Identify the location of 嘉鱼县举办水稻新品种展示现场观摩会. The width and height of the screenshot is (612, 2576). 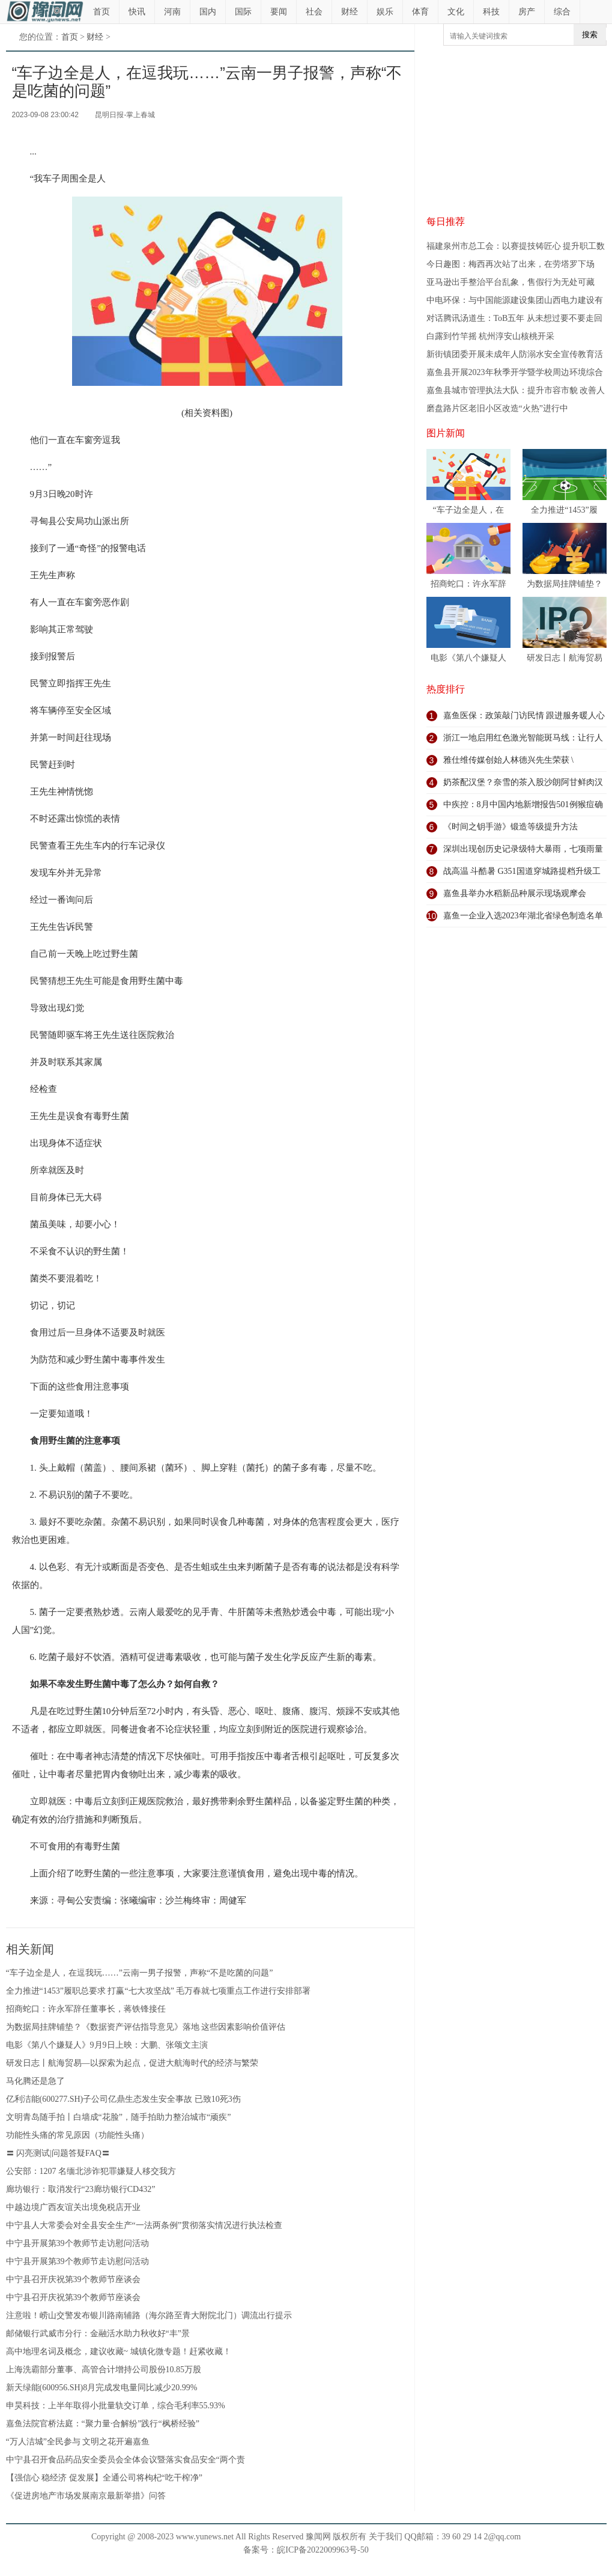
(514, 893).